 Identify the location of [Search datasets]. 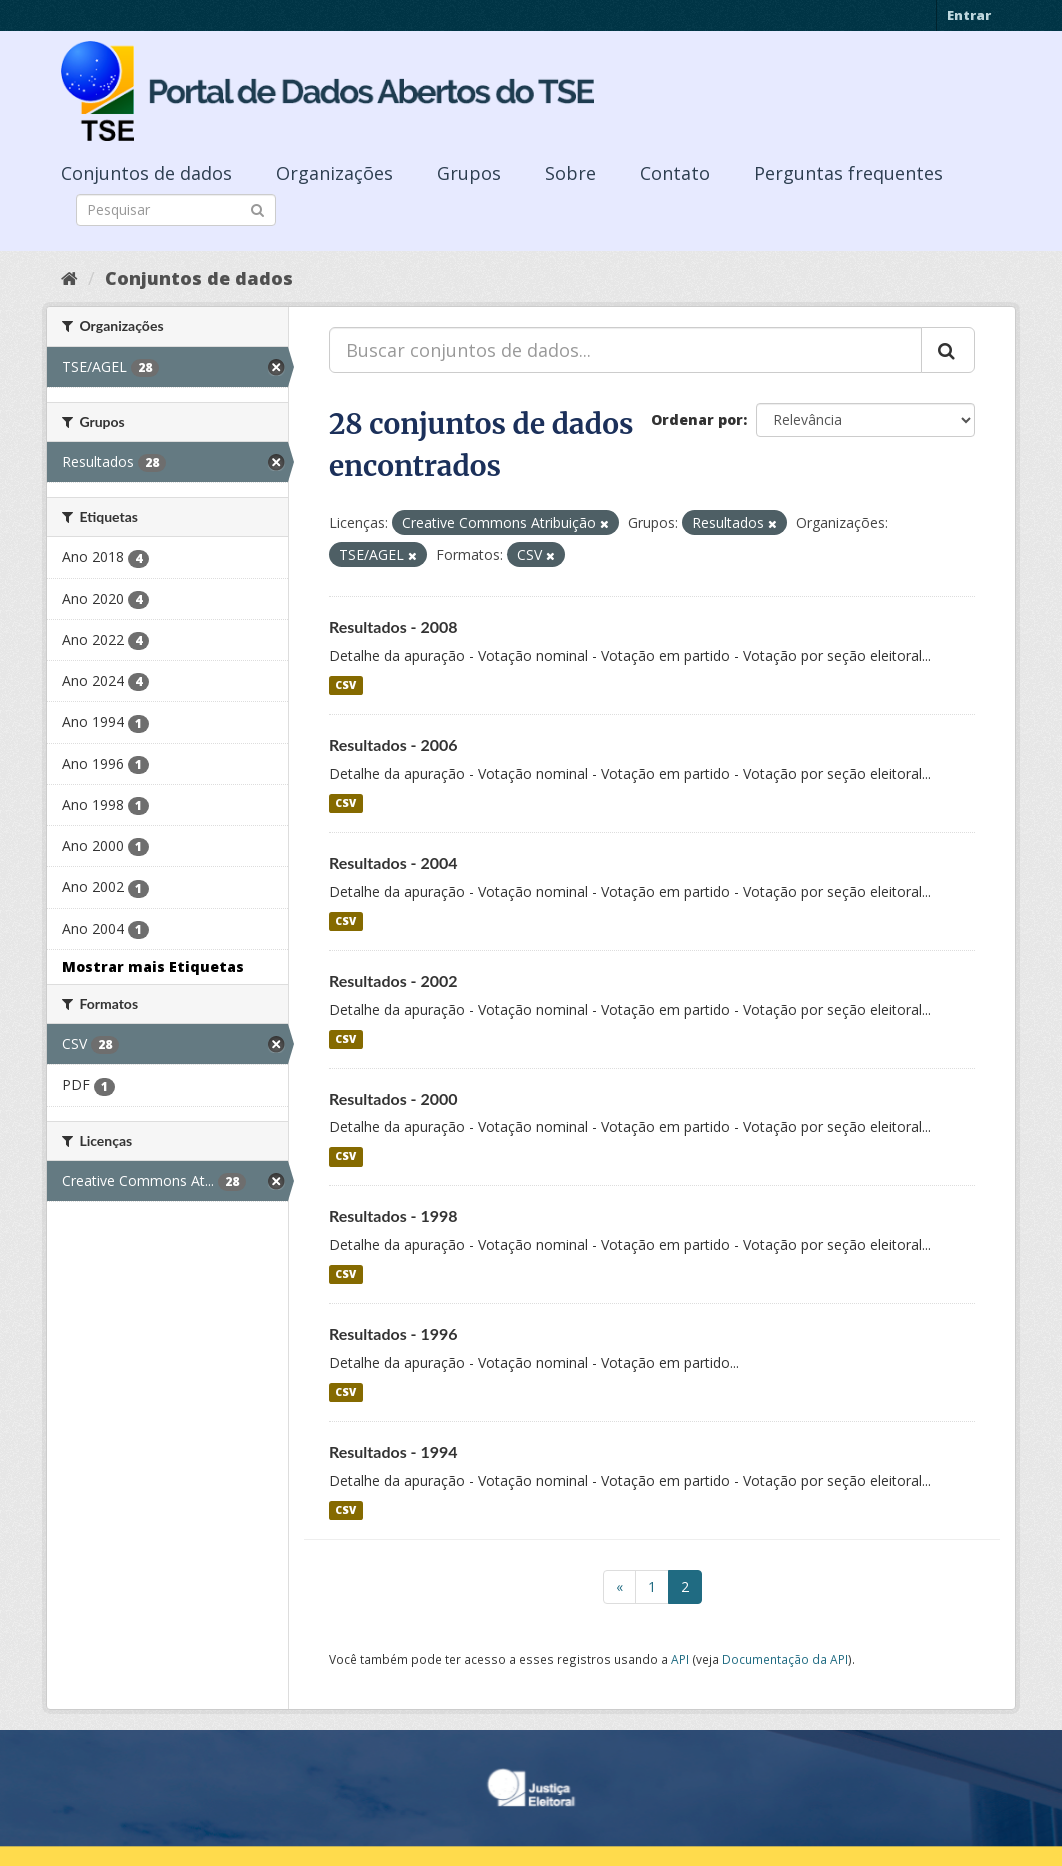
(176, 210).